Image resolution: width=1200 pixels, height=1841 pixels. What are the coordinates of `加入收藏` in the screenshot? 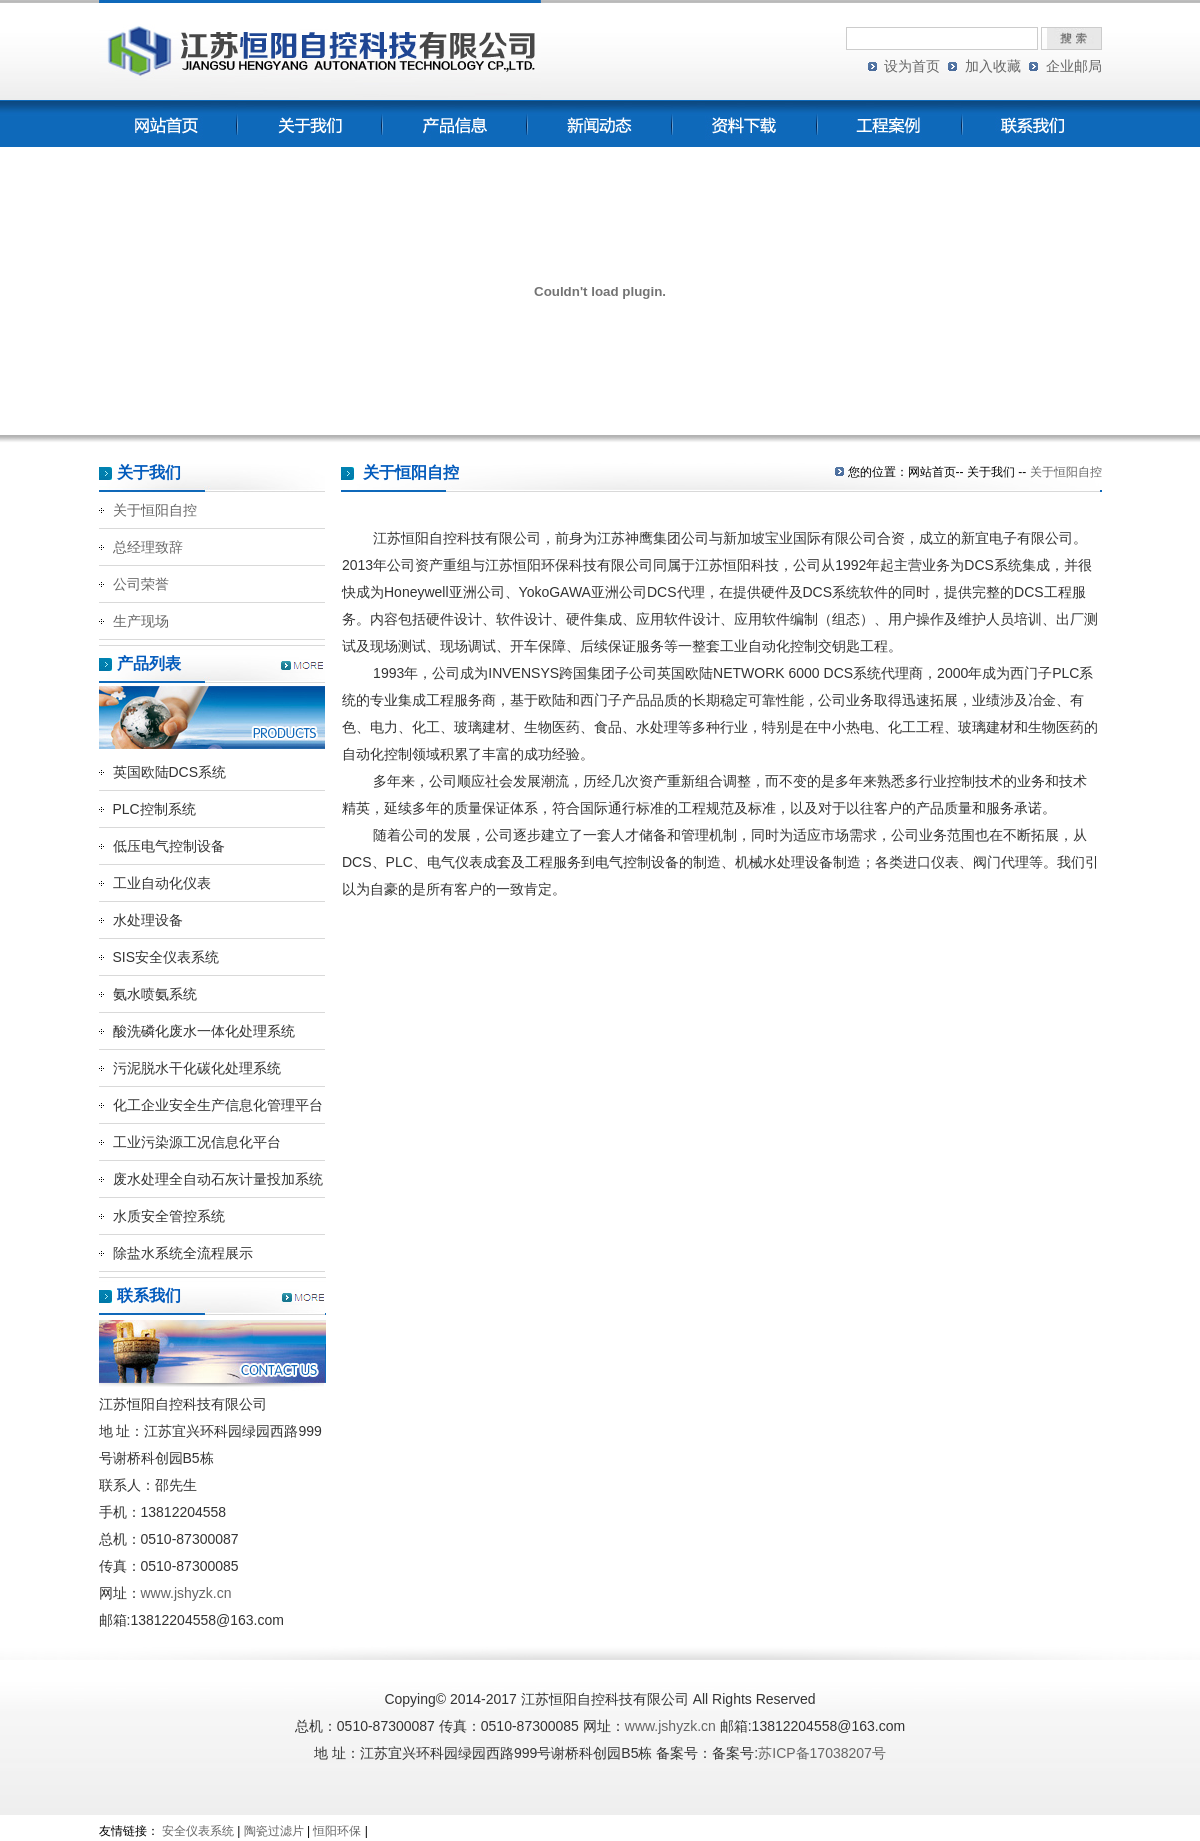 It's located at (993, 66).